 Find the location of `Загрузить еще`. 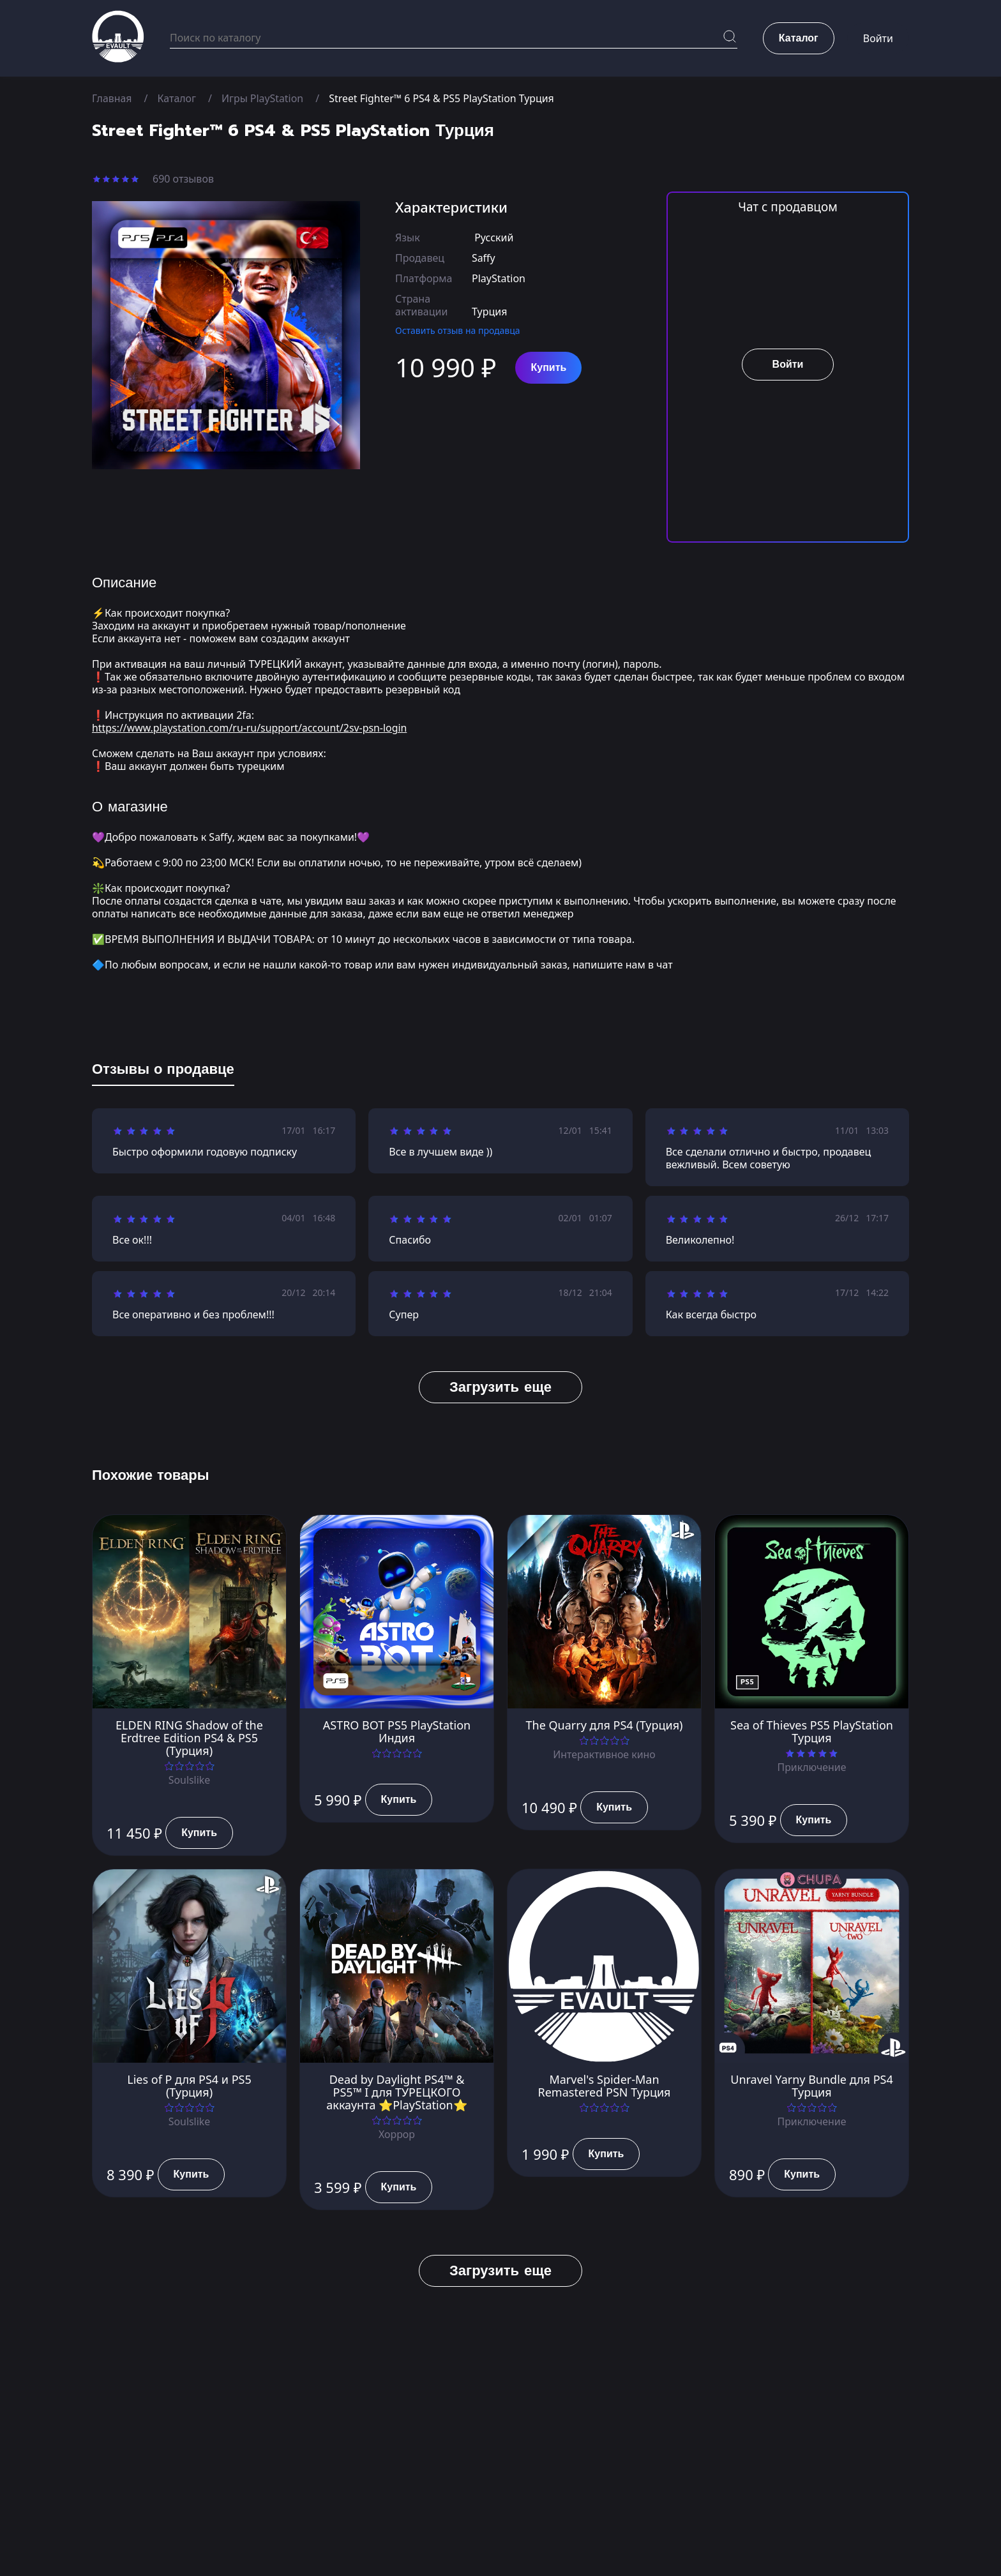

Загрузить еще is located at coordinates (500, 1386).